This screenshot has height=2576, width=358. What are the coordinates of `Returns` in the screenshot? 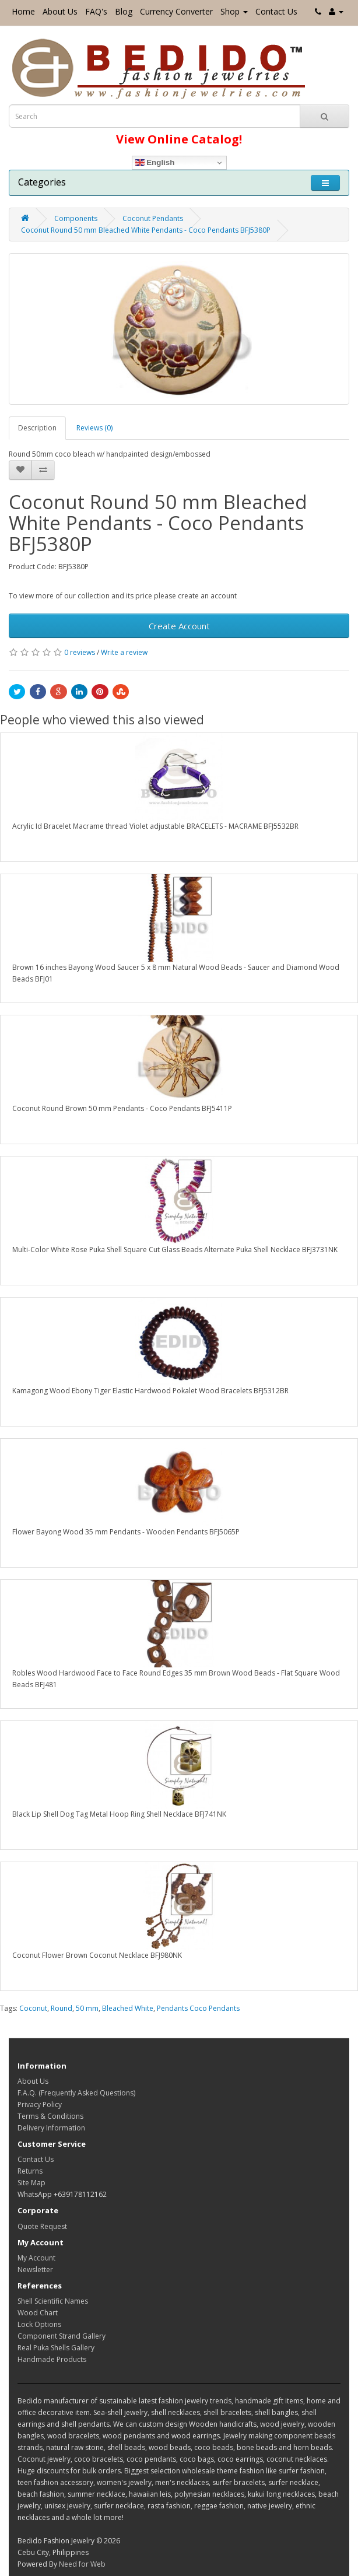 It's located at (30, 2171).